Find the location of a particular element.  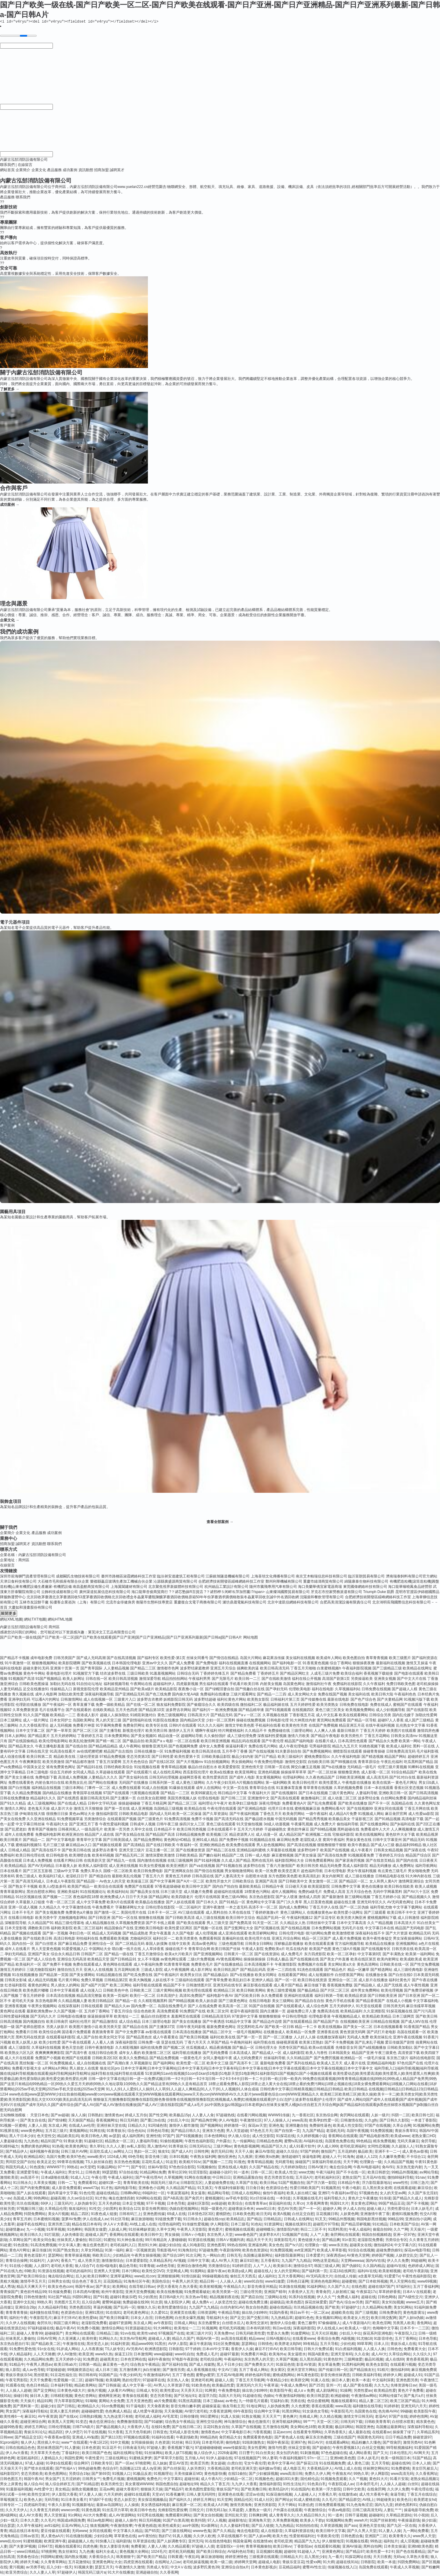

另类成人专区 is located at coordinates (157, 2568).